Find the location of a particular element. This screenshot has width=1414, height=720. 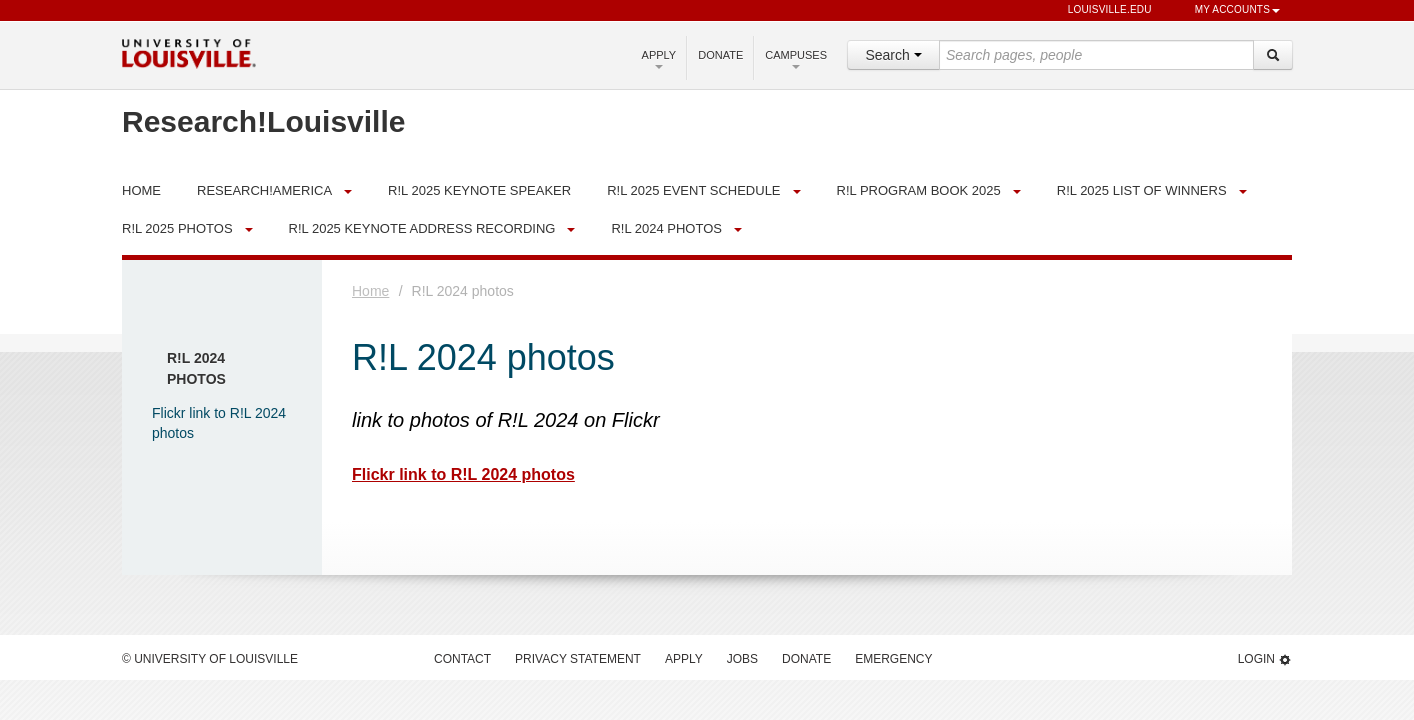

Privacy Statement is located at coordinates (578, 659).